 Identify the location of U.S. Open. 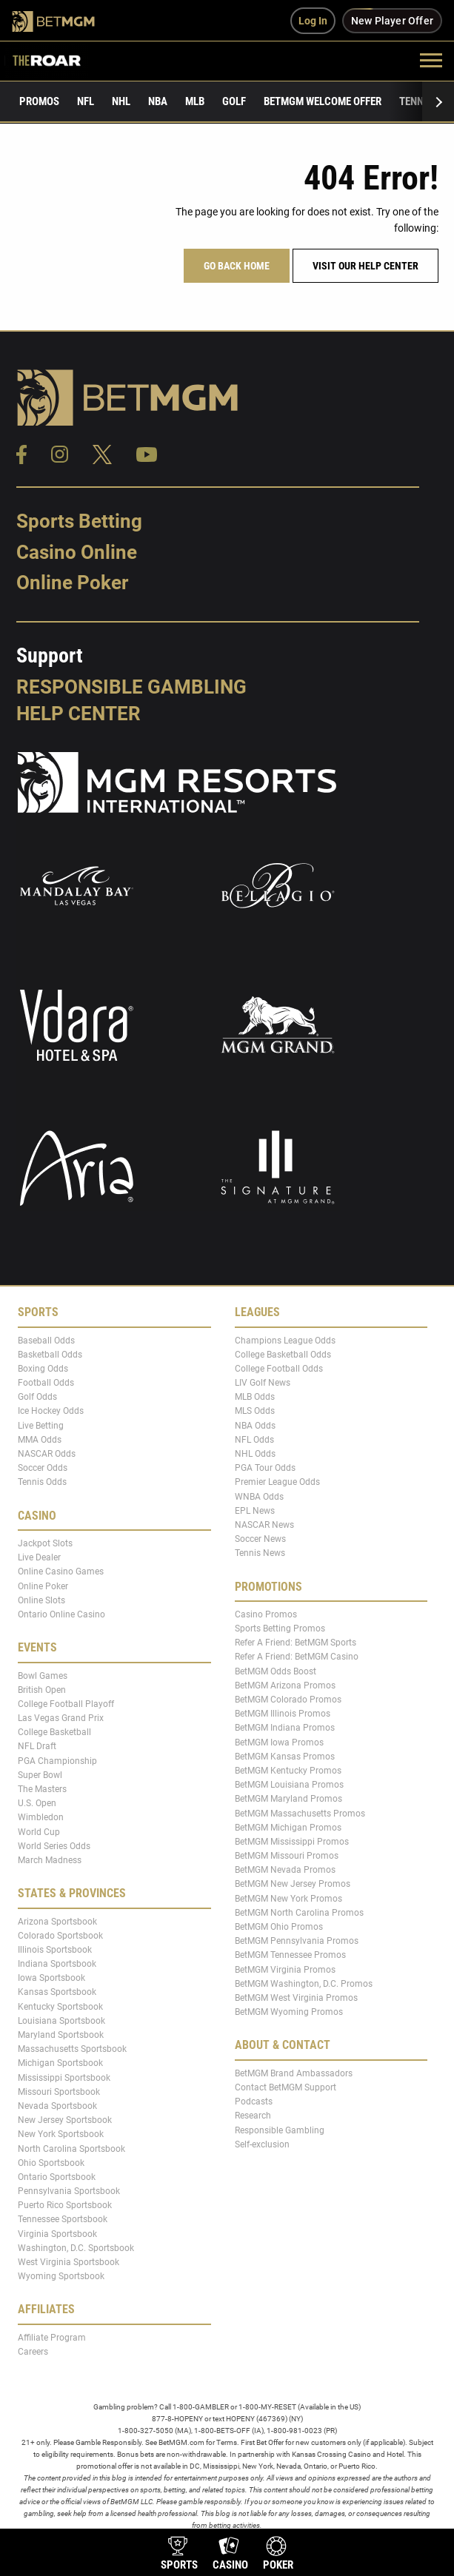
(37, 1803).